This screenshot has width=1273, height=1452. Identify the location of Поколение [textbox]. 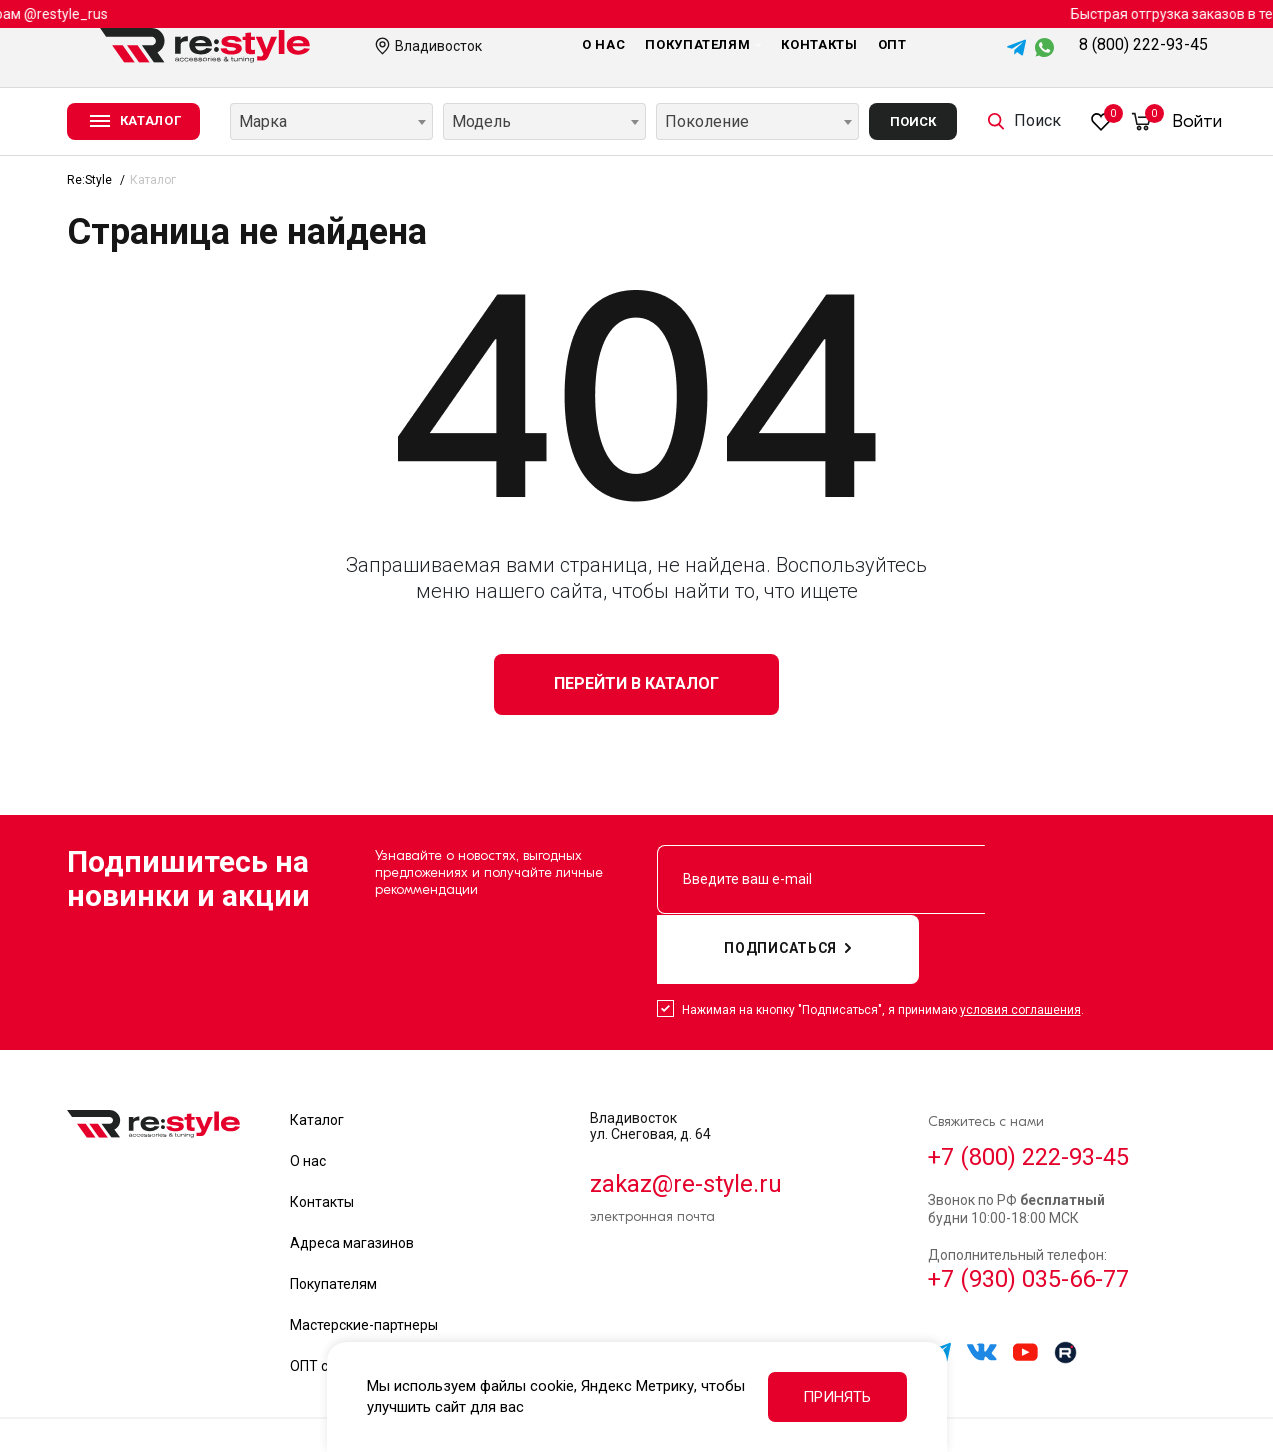
(707, 121).